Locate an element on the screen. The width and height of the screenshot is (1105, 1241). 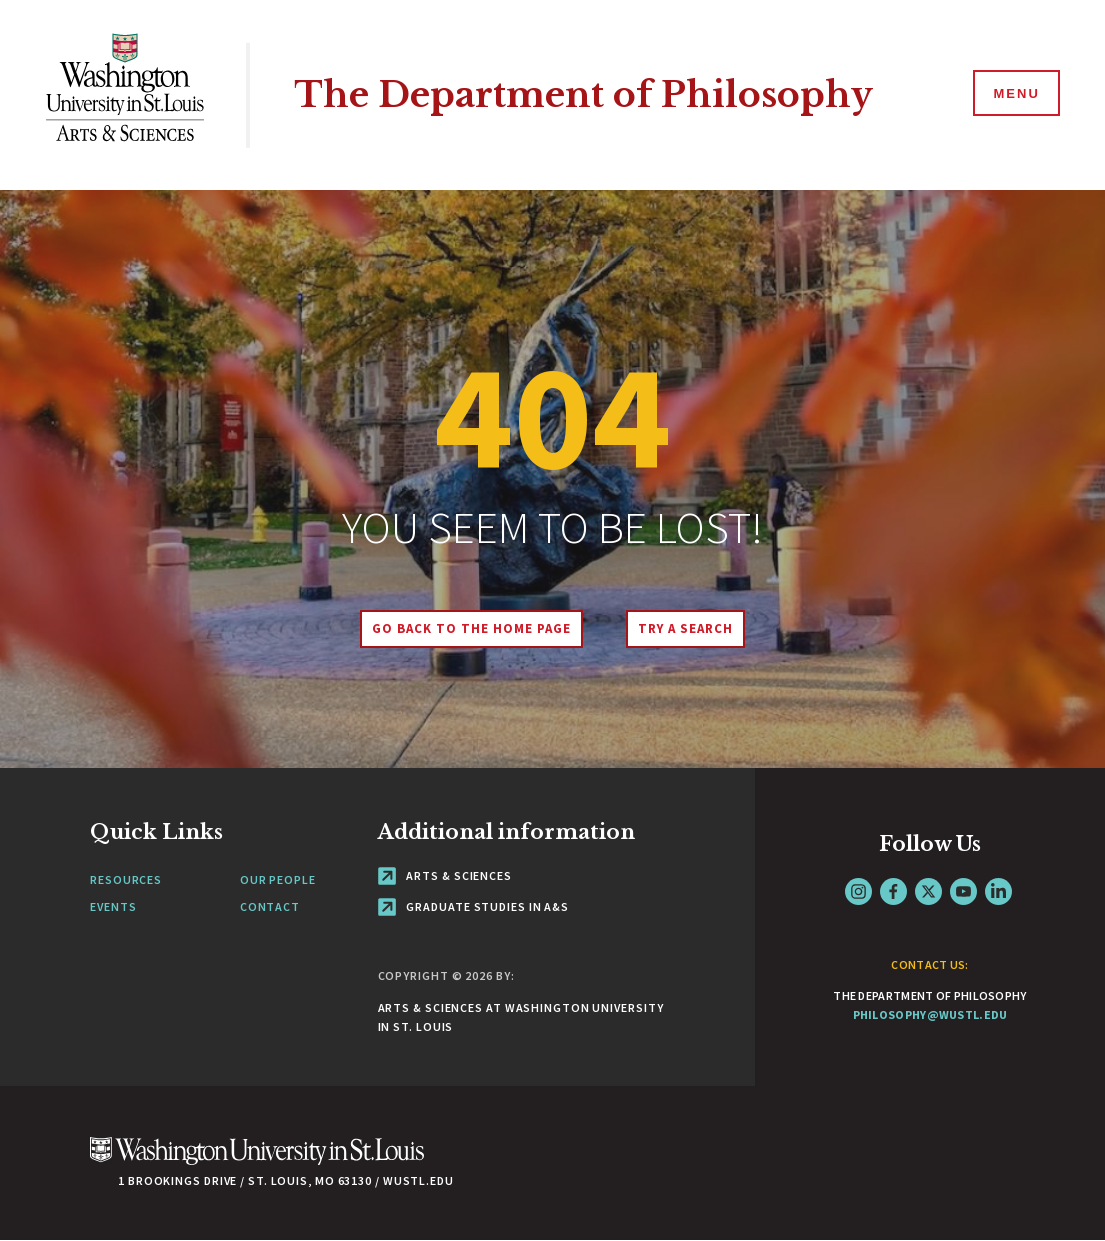
[Click here to go to Washu.edu] is located at coordinates (257, 1161).